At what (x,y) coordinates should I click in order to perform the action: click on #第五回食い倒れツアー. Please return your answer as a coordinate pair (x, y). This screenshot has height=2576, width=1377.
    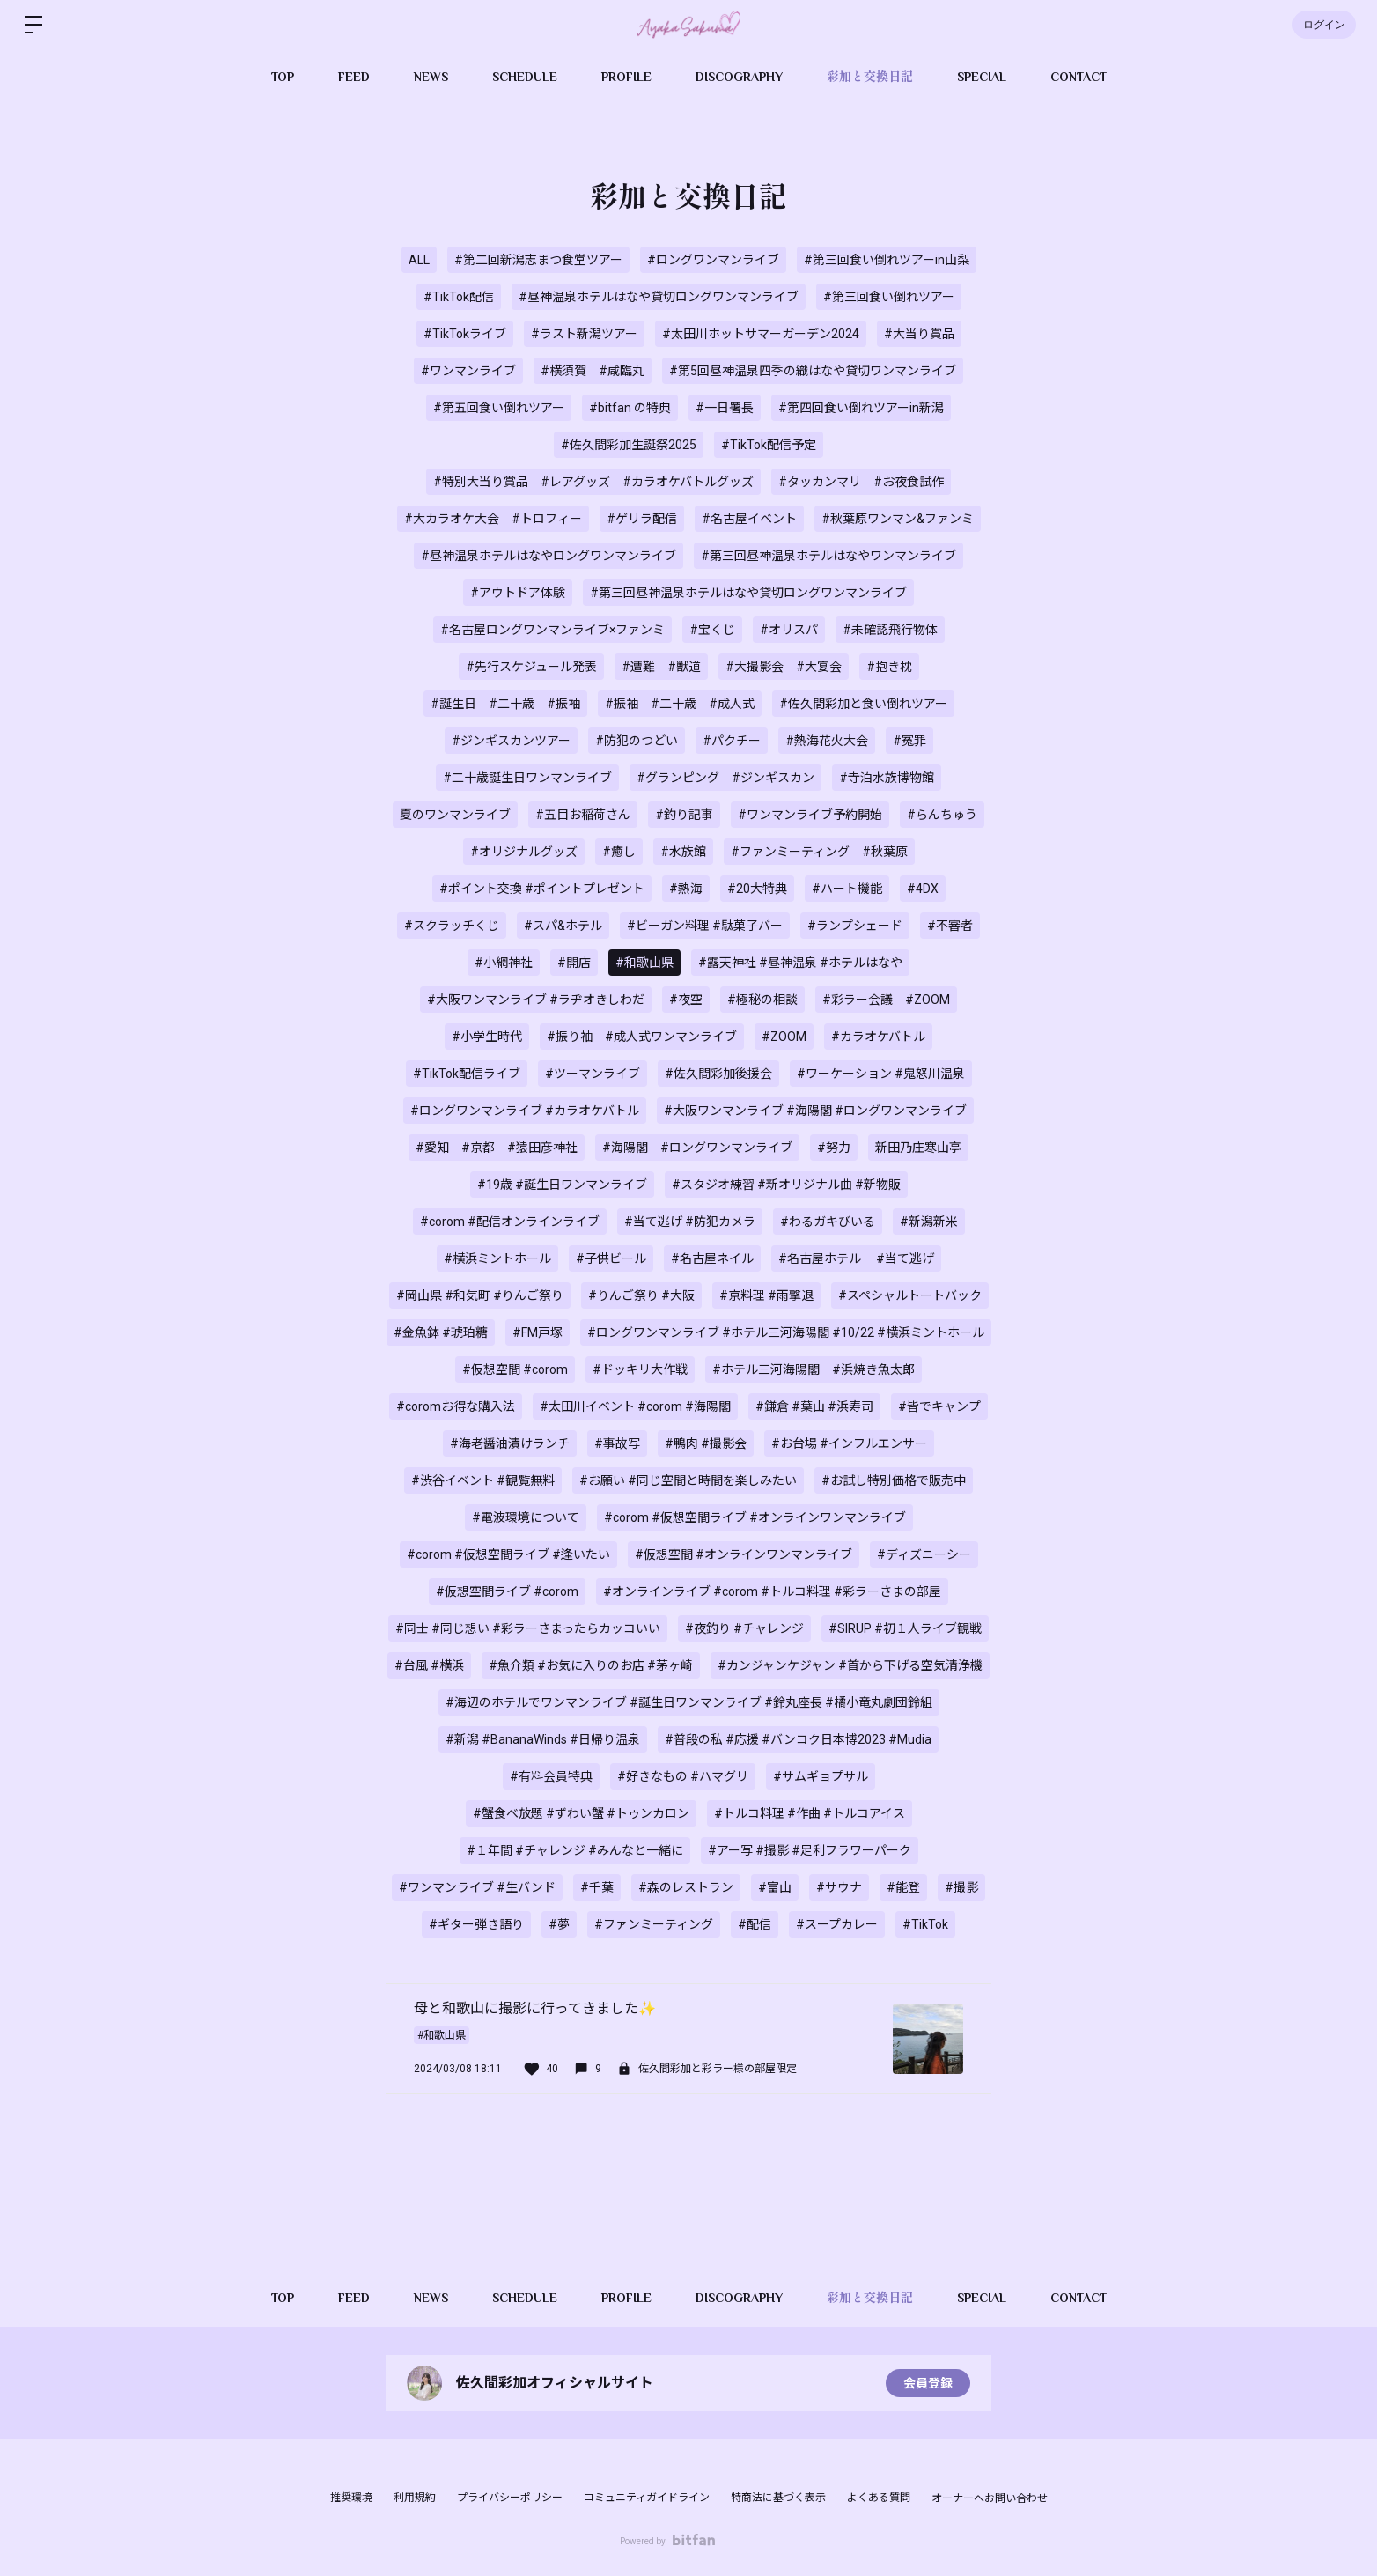
    Looking at the image, I should click on (498, 408).